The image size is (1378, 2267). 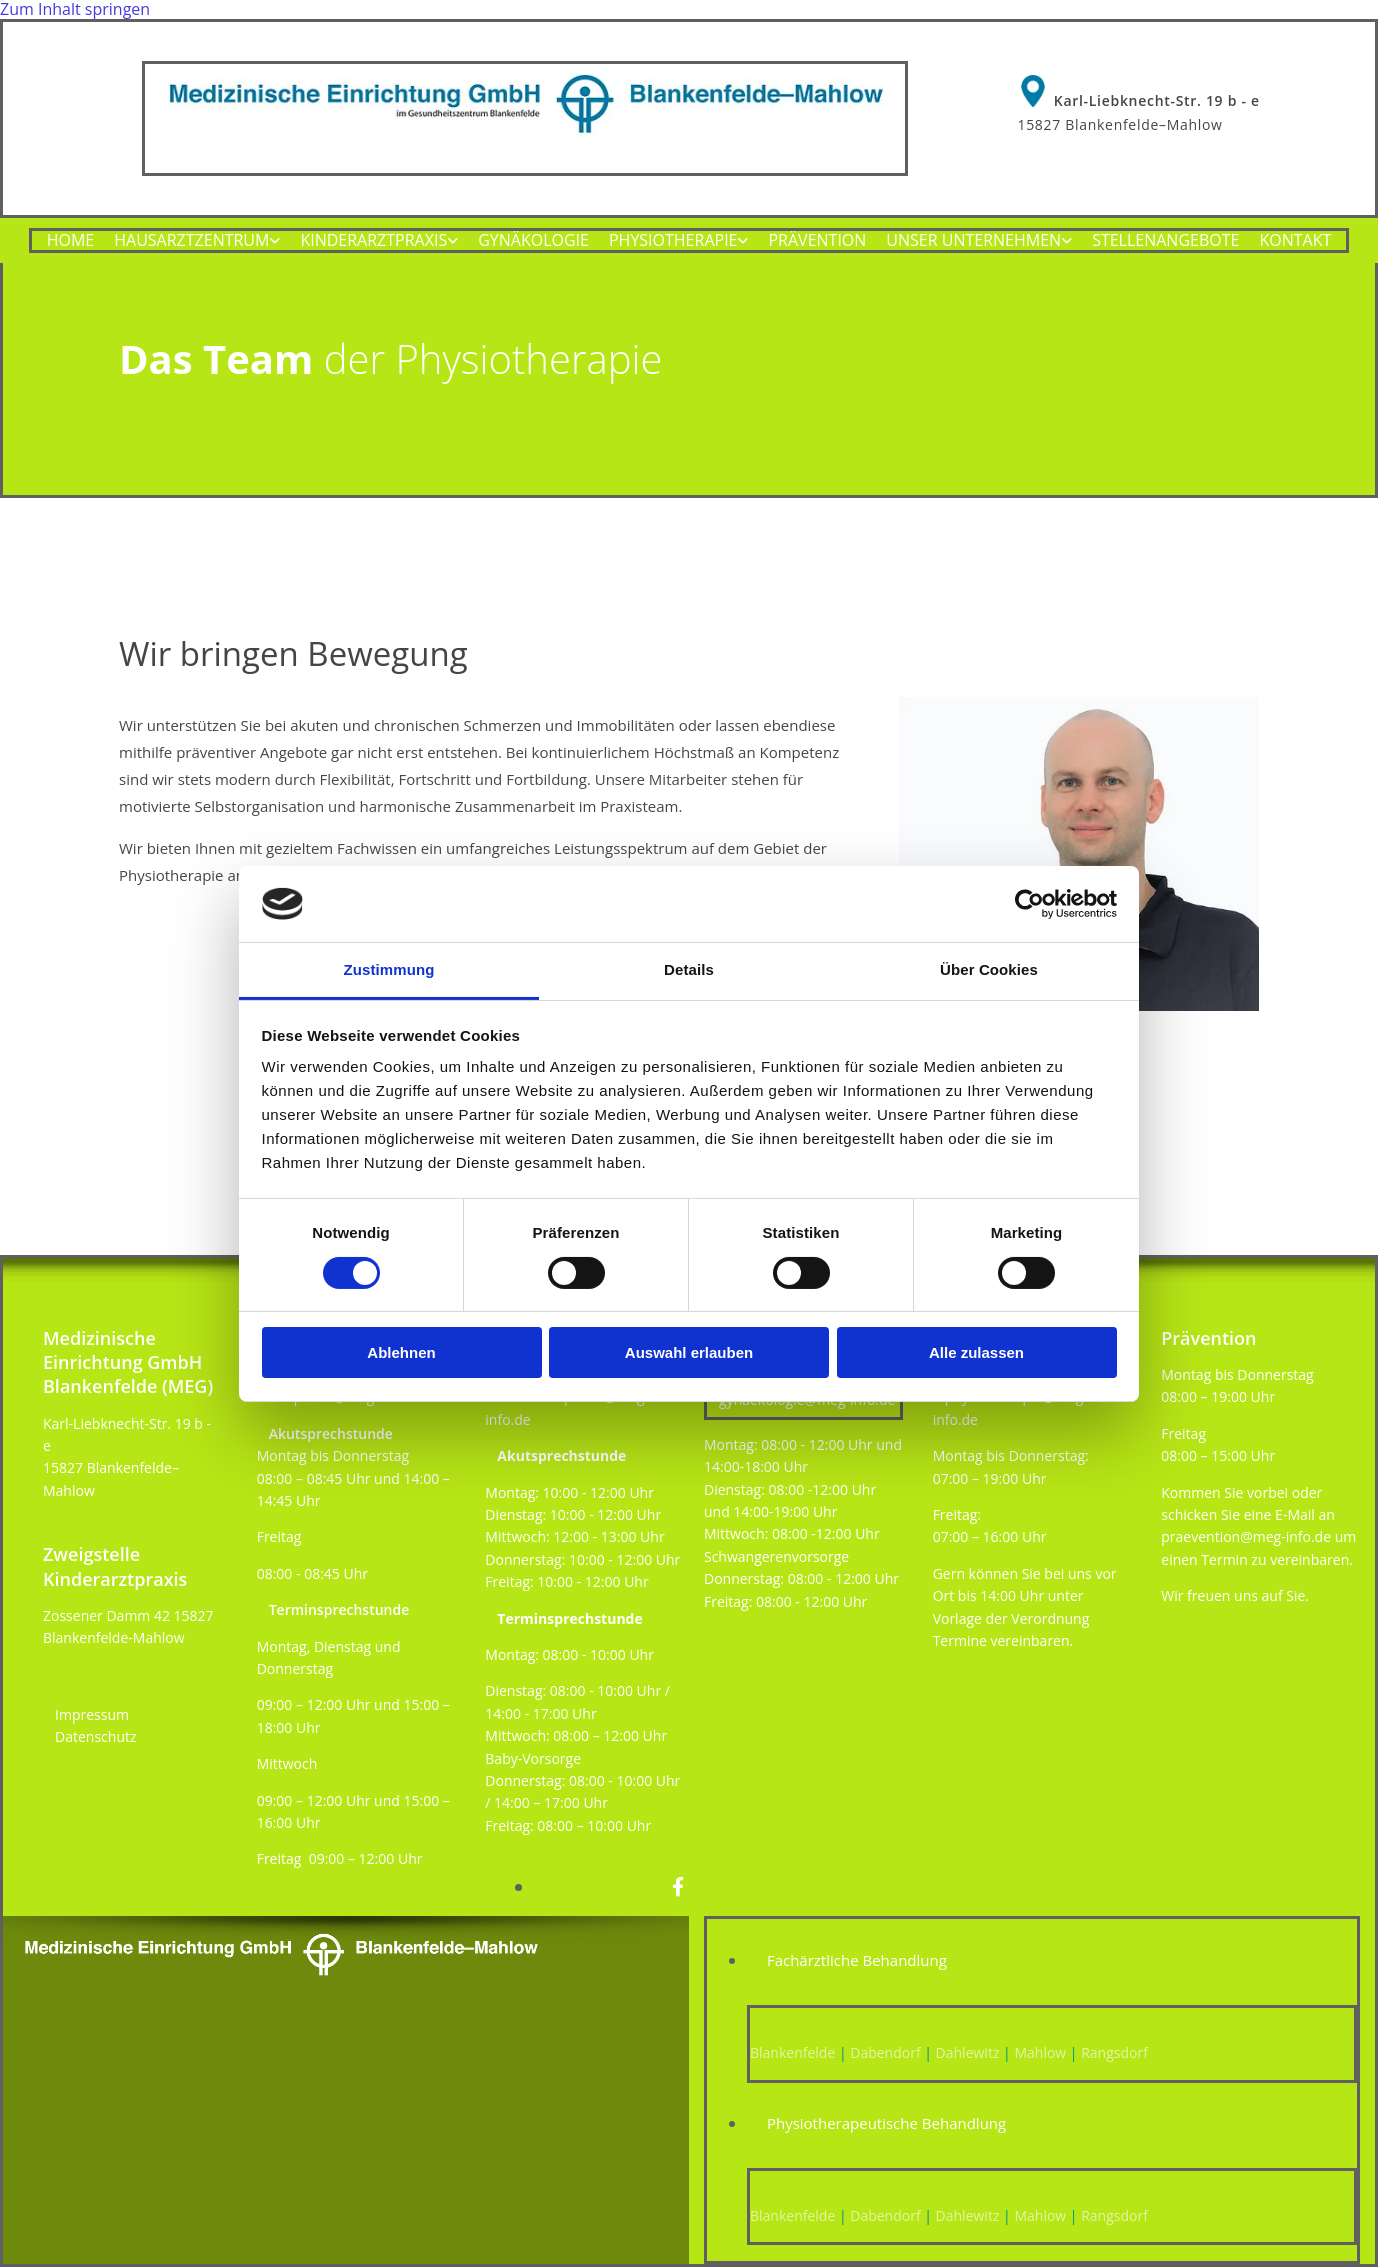 I want to click on praevention@meg-info.de, so click(x=1246, y=1536).